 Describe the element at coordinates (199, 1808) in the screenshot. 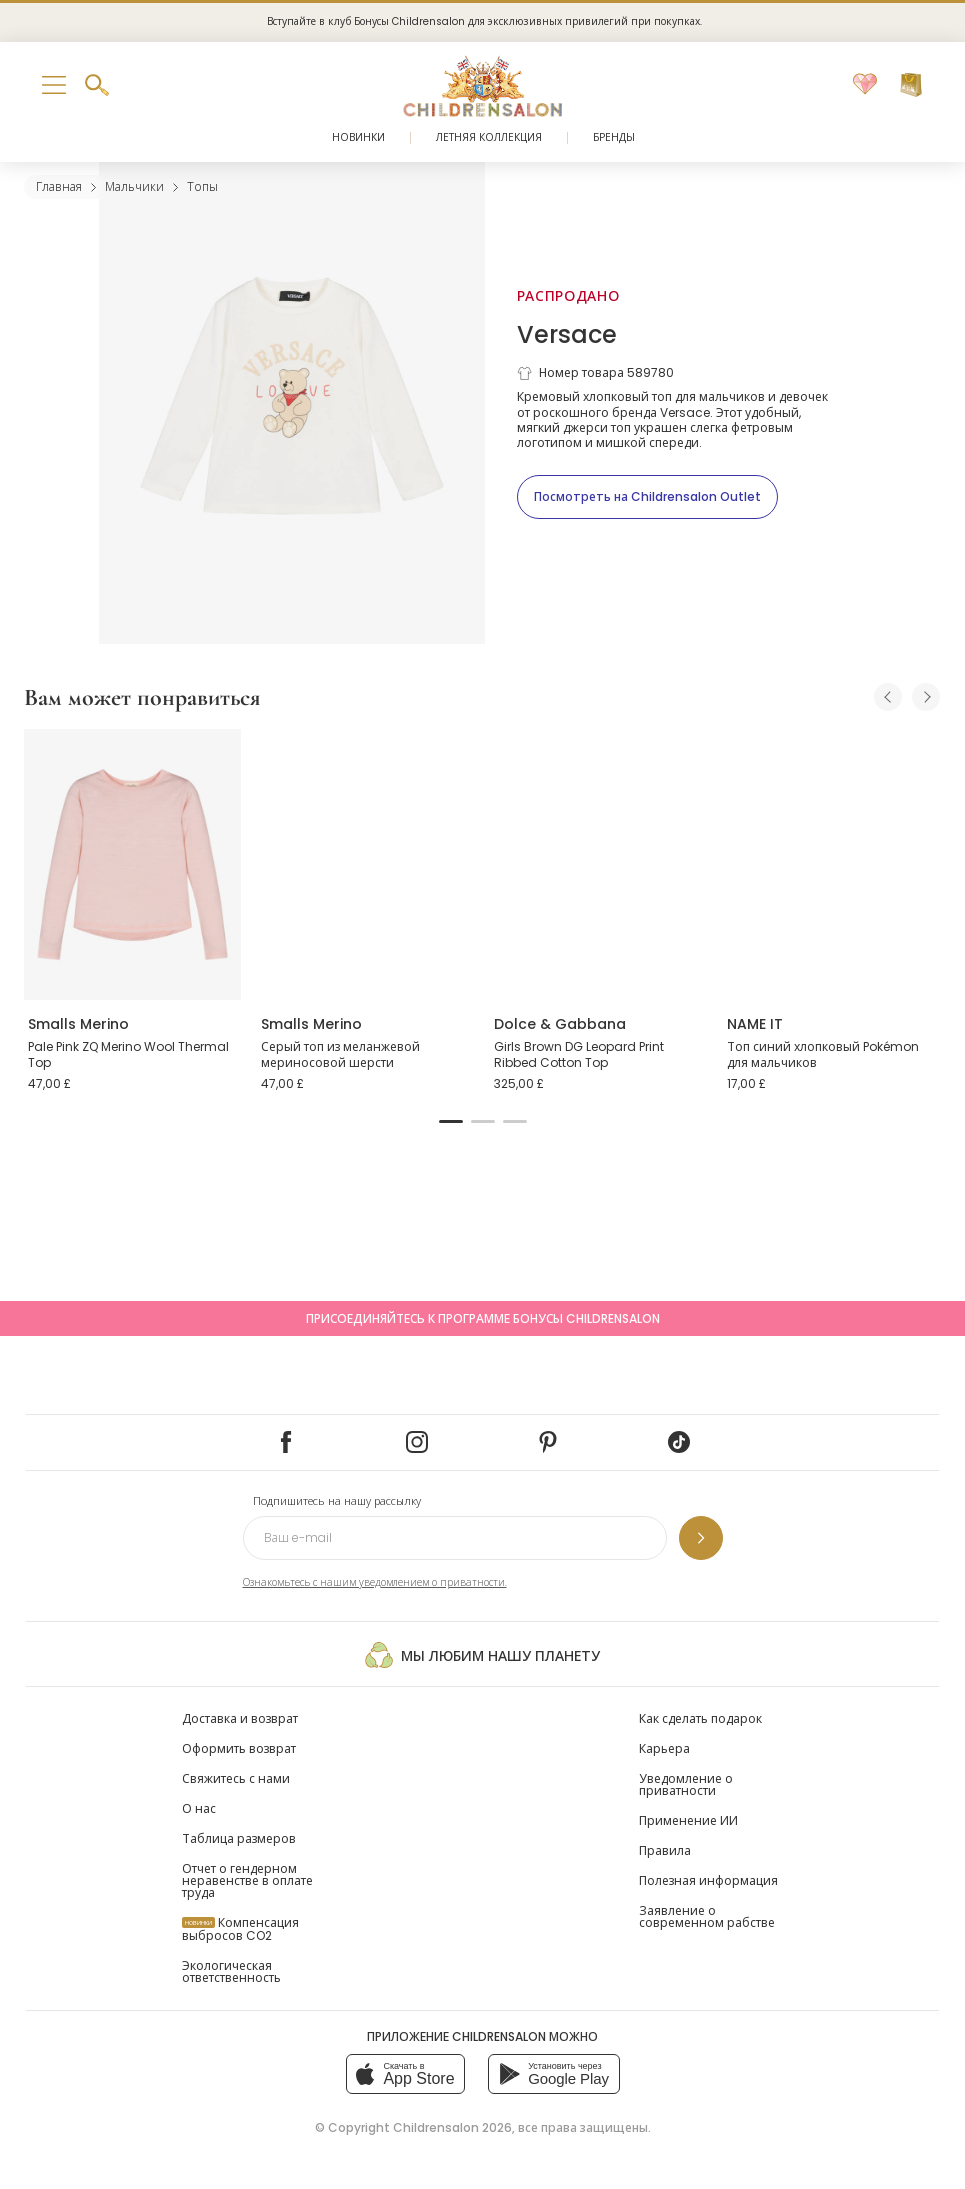

I see `О нас` at that location.